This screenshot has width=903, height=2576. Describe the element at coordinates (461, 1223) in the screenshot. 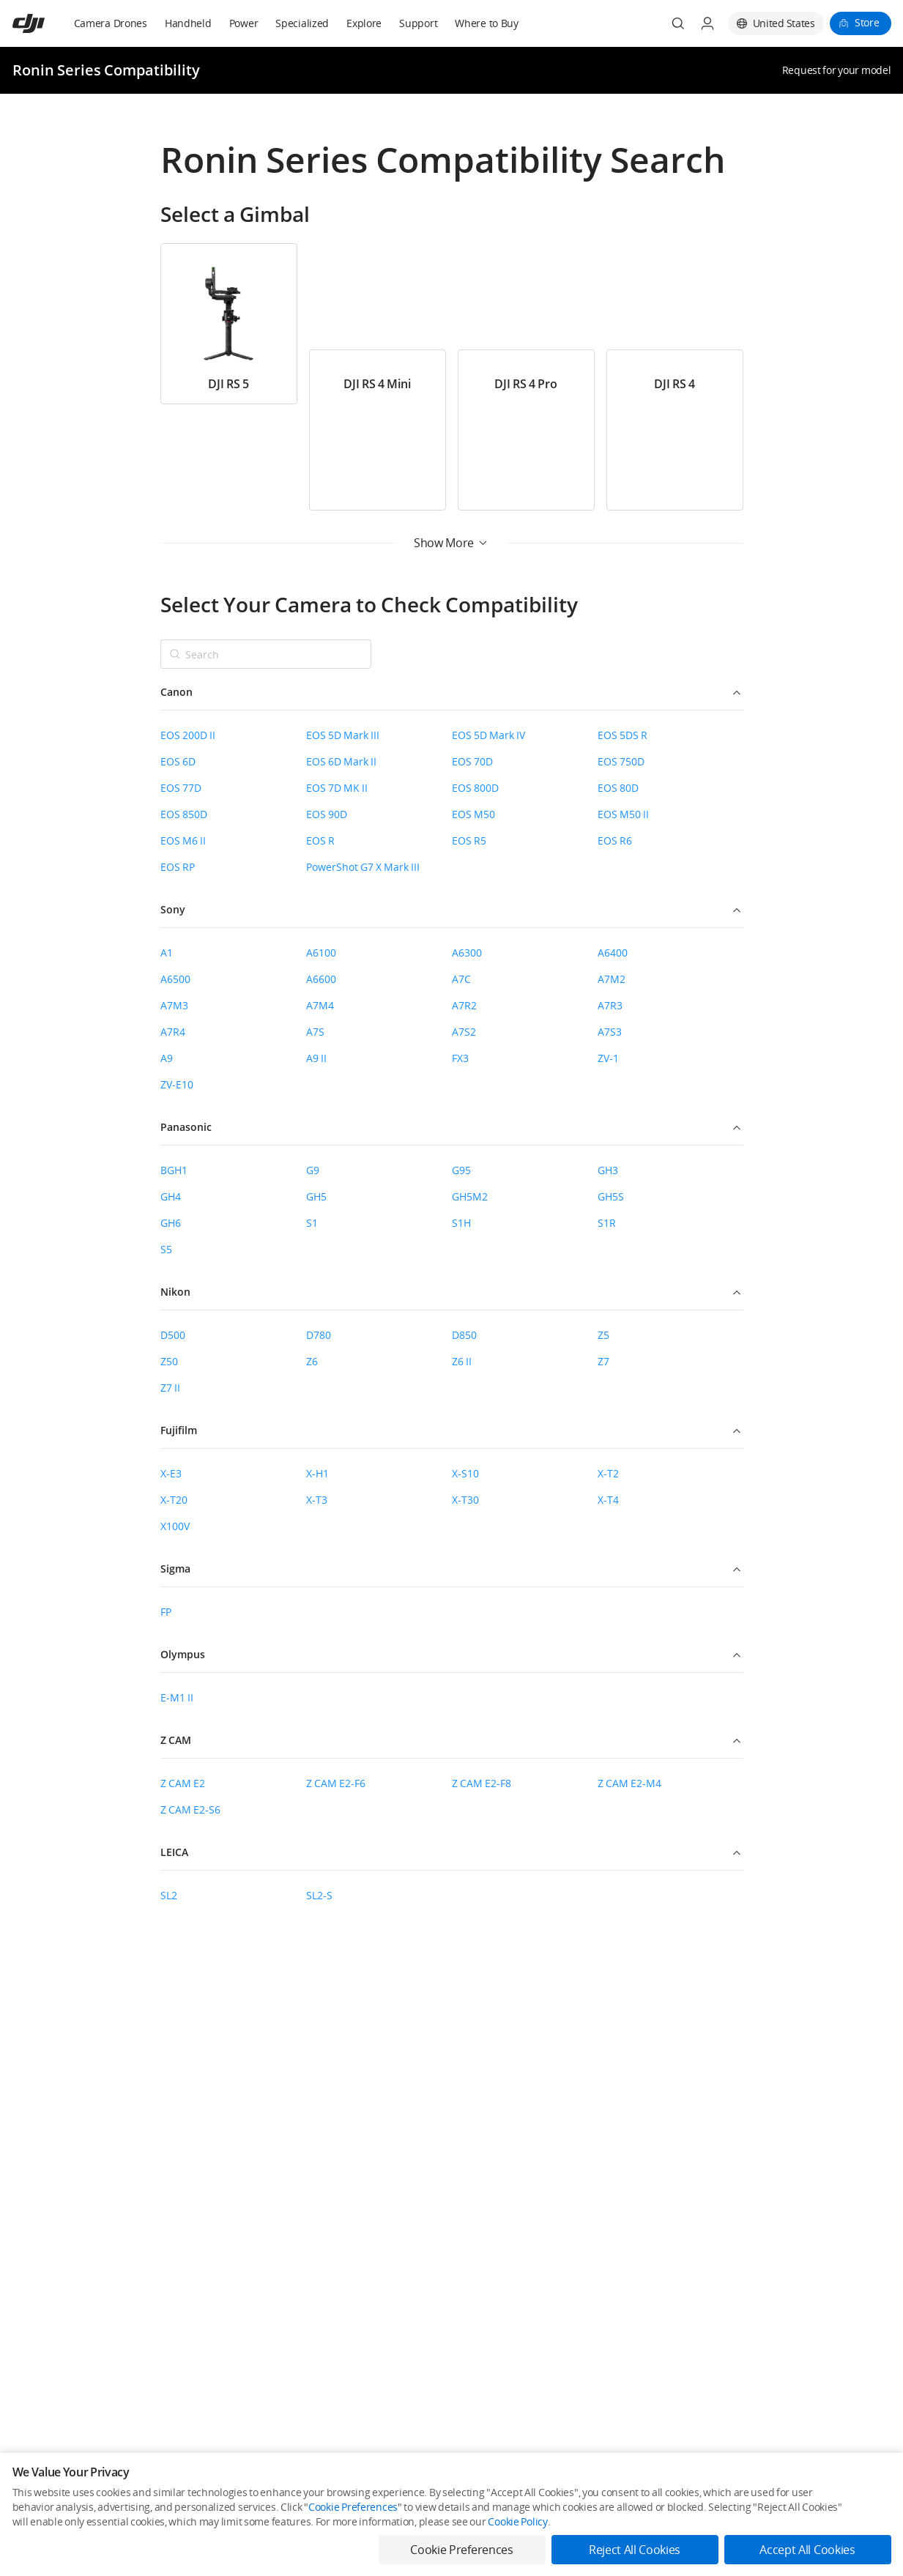

I see `S1H` at that location.